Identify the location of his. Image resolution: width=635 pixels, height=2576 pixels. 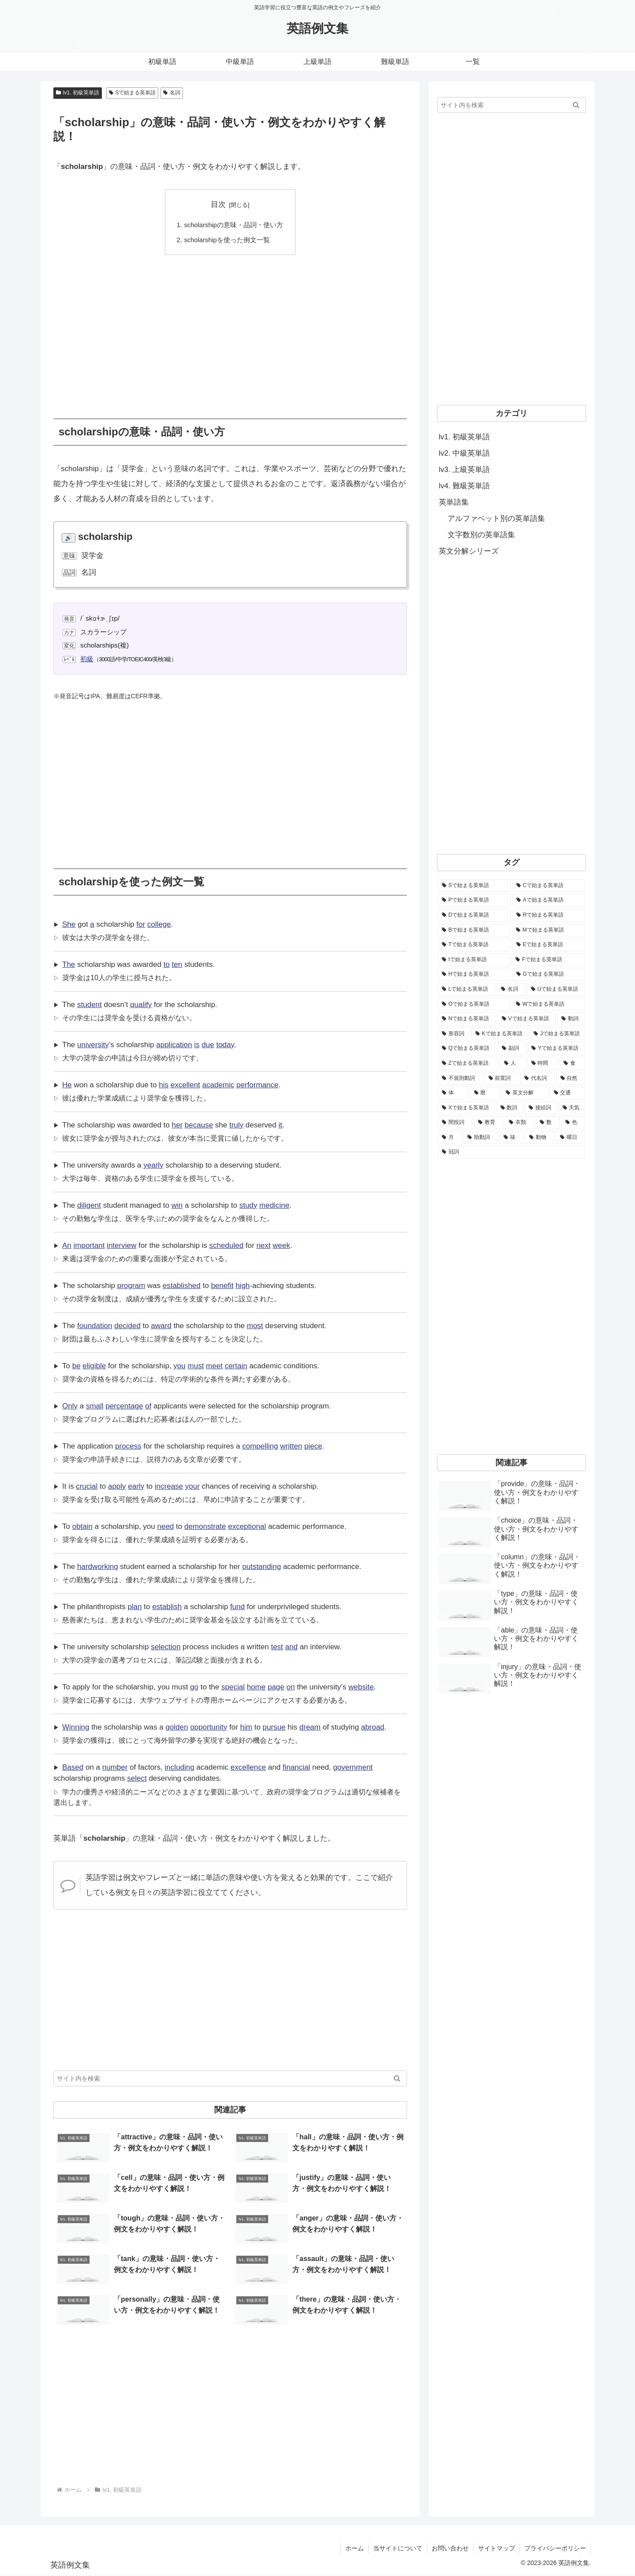
(163, 1085).